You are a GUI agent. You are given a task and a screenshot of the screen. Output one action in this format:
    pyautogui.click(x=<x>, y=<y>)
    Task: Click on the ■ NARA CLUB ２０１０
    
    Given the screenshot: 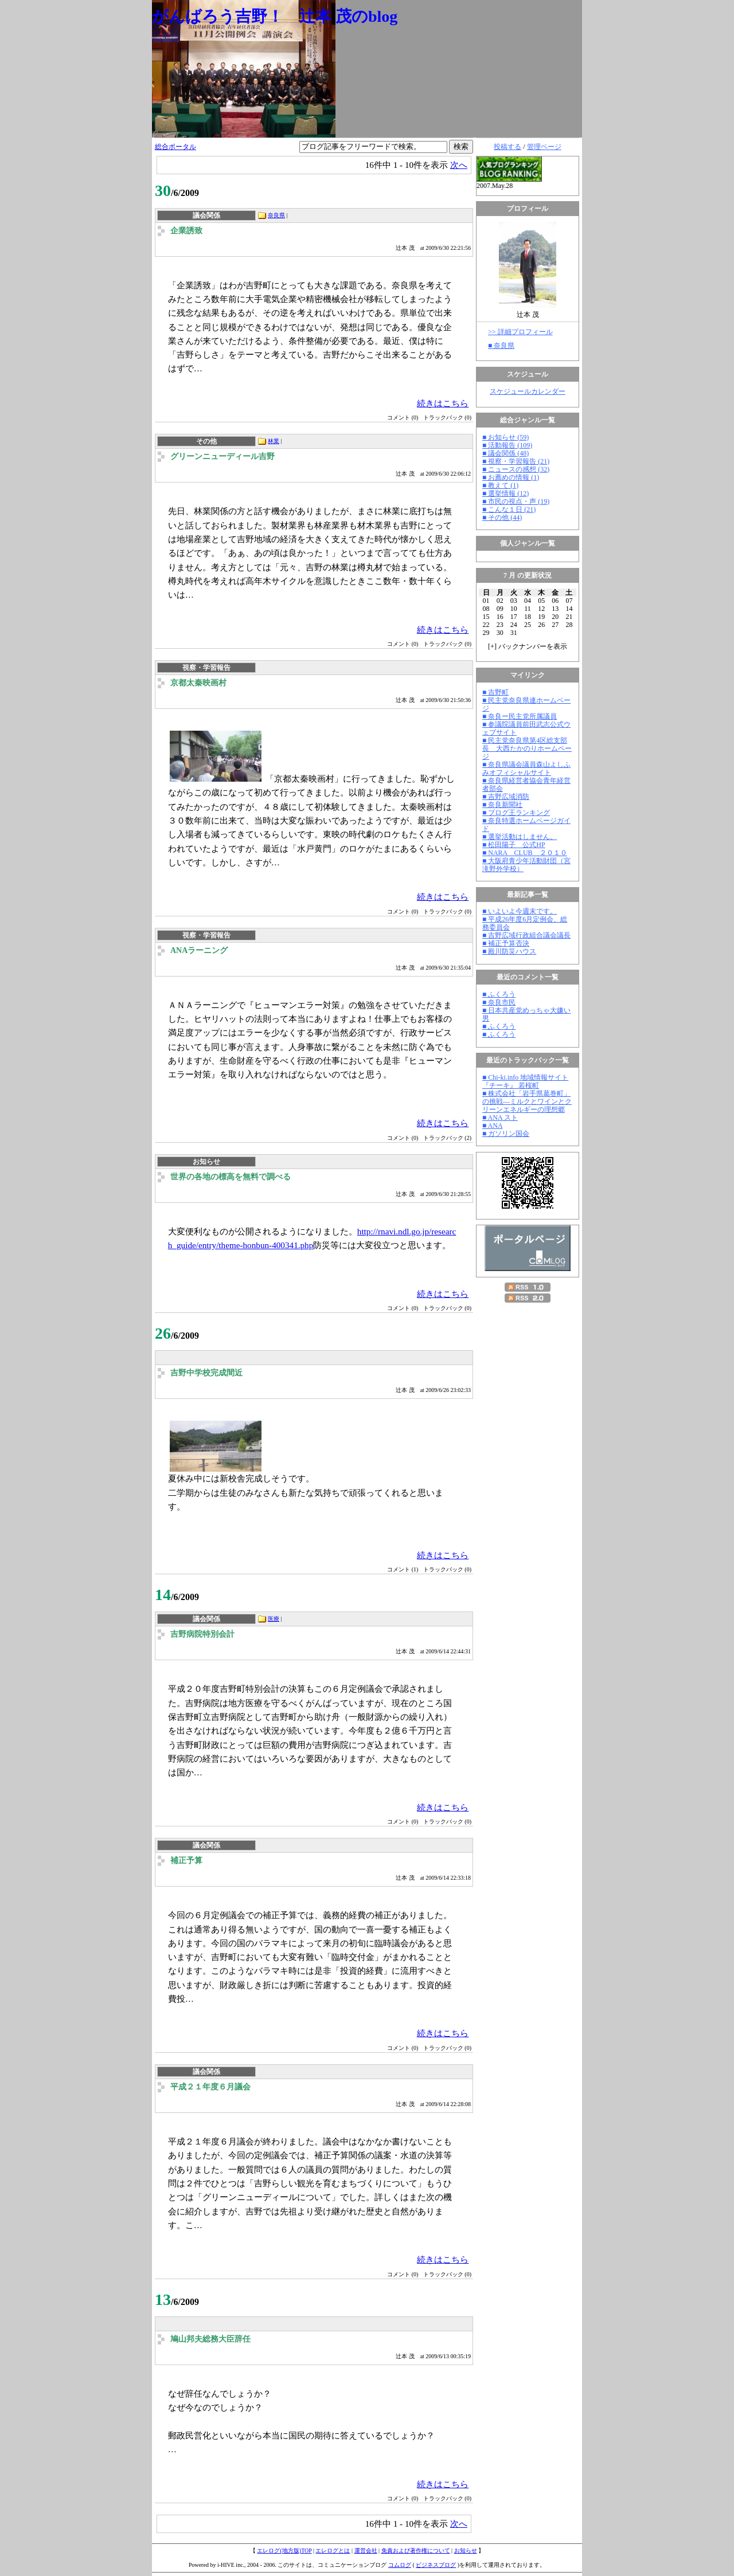 What is the action you would take?
    pyautogui.click(x=524, y=853)
    